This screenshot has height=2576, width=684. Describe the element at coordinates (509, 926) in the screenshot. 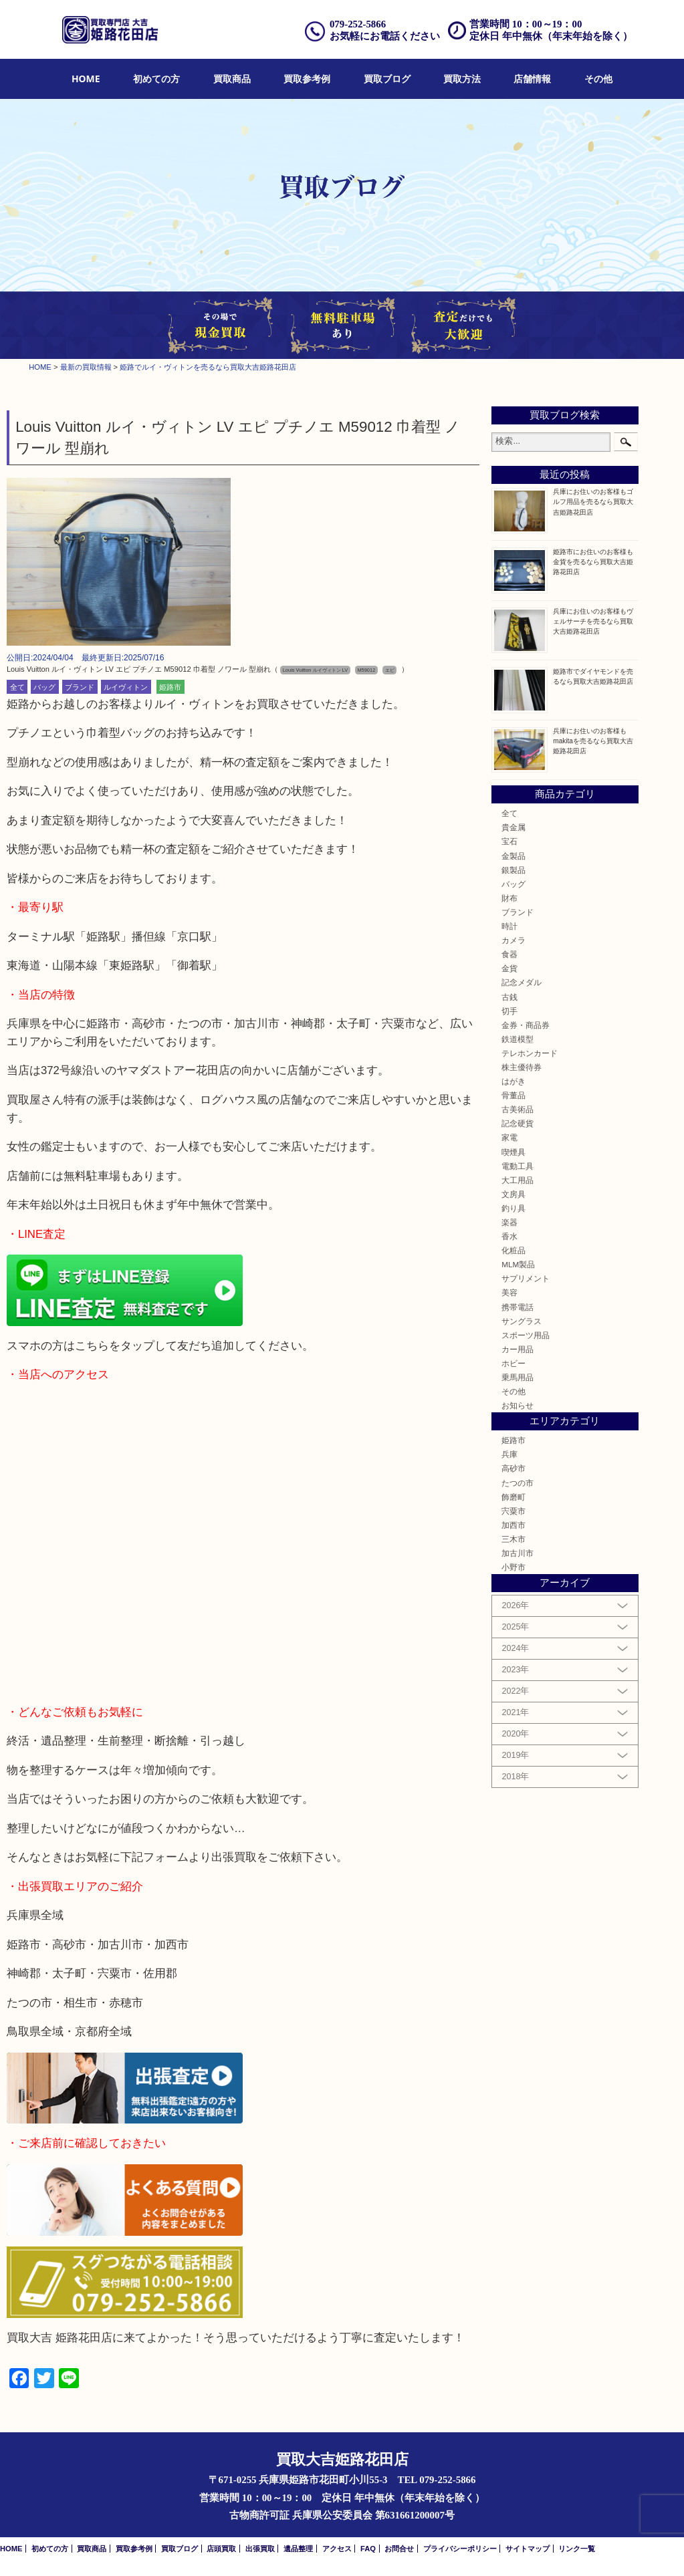

I see `時計` at that location.